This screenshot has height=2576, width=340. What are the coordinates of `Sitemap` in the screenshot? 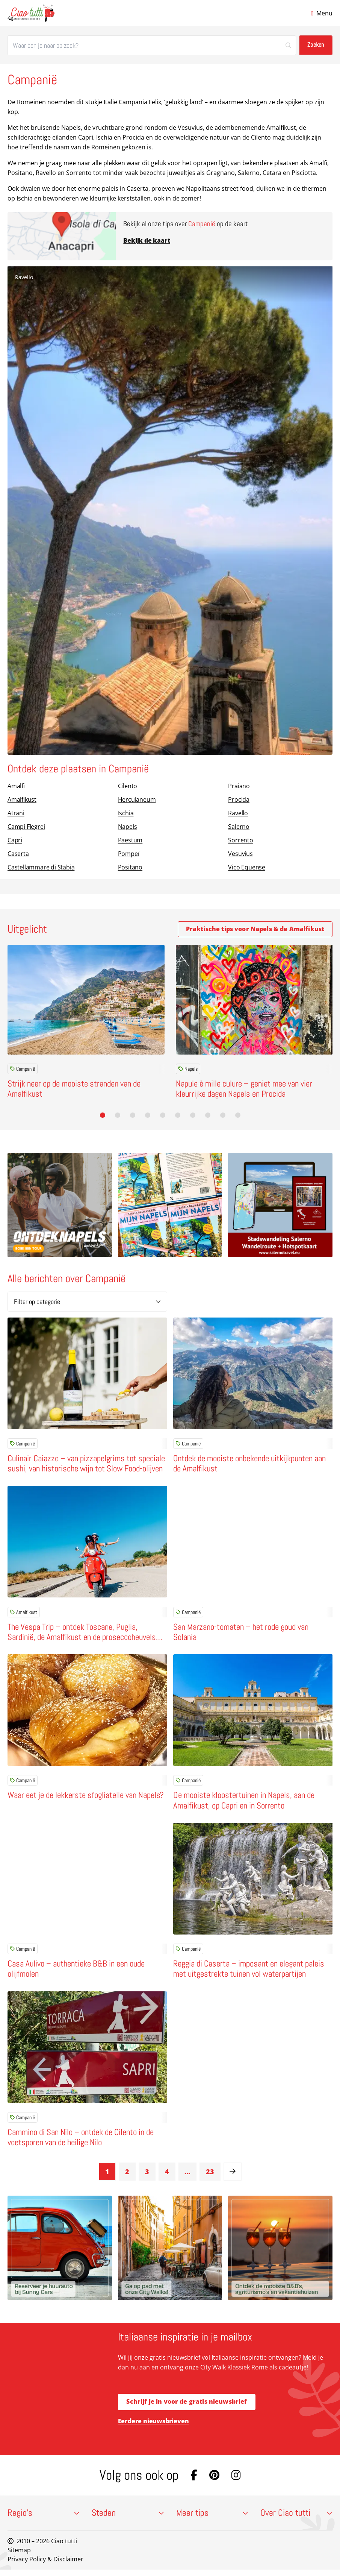 It's located at (19, 2556).